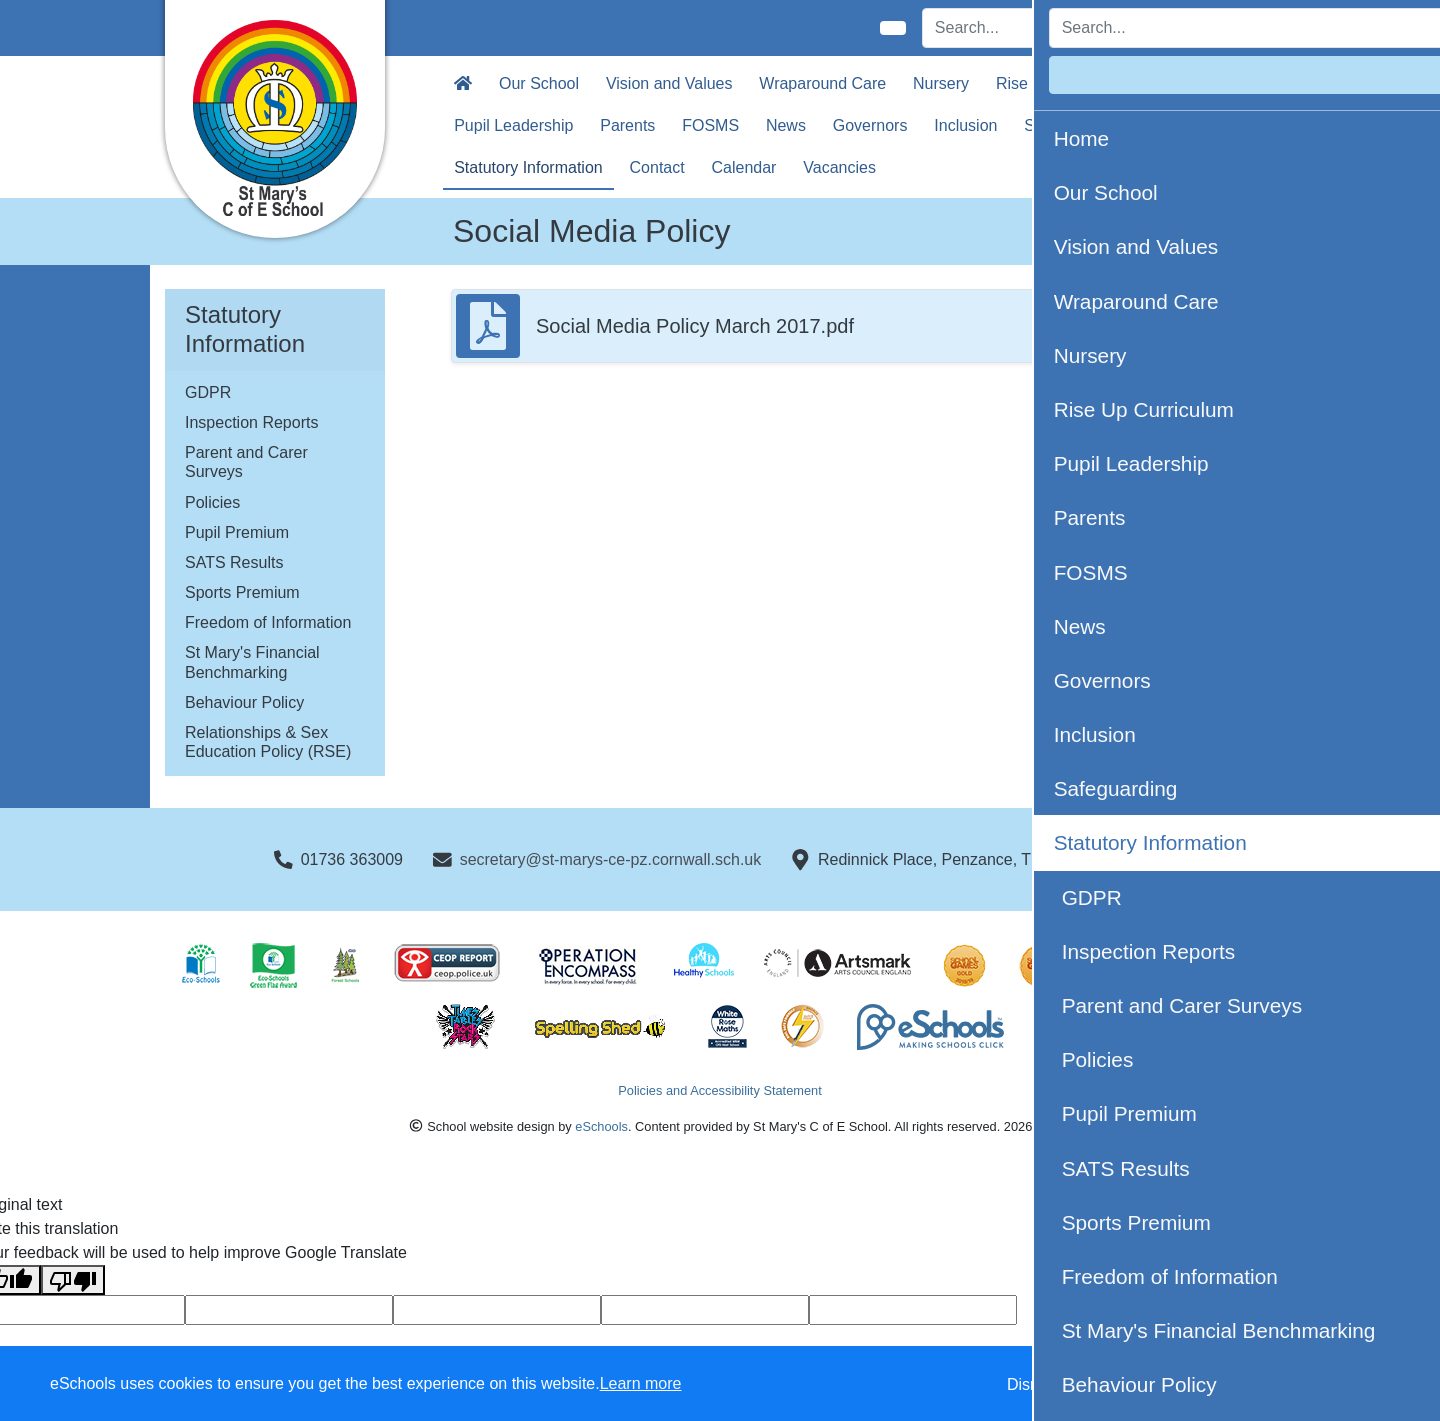 The image size is (1440, 1421). I want to click on Safeguarding [button], so click(1071, 125).